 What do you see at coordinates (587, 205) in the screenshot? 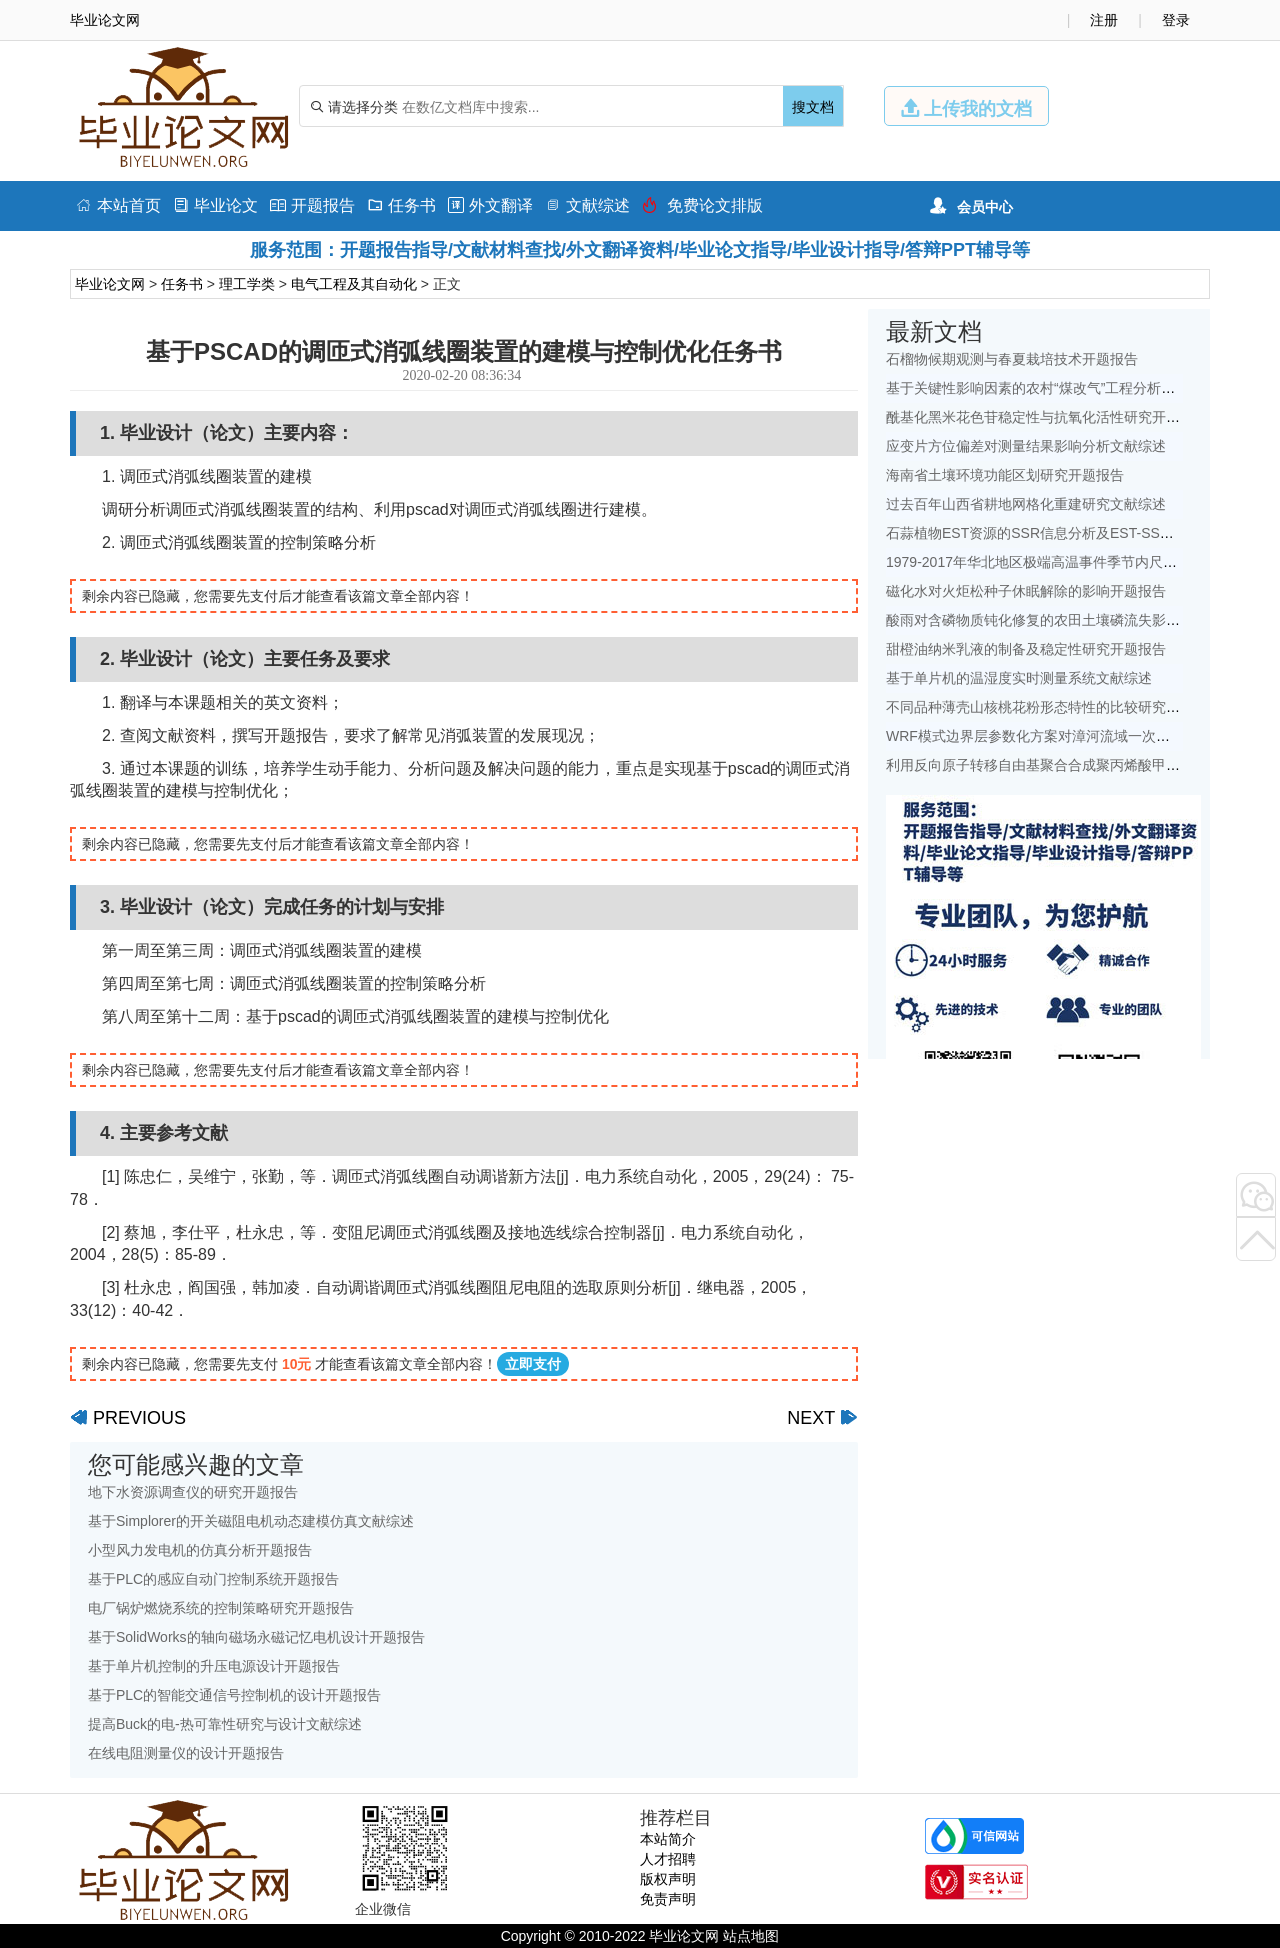
I see `文献综述` at bounding box center [587, 205].